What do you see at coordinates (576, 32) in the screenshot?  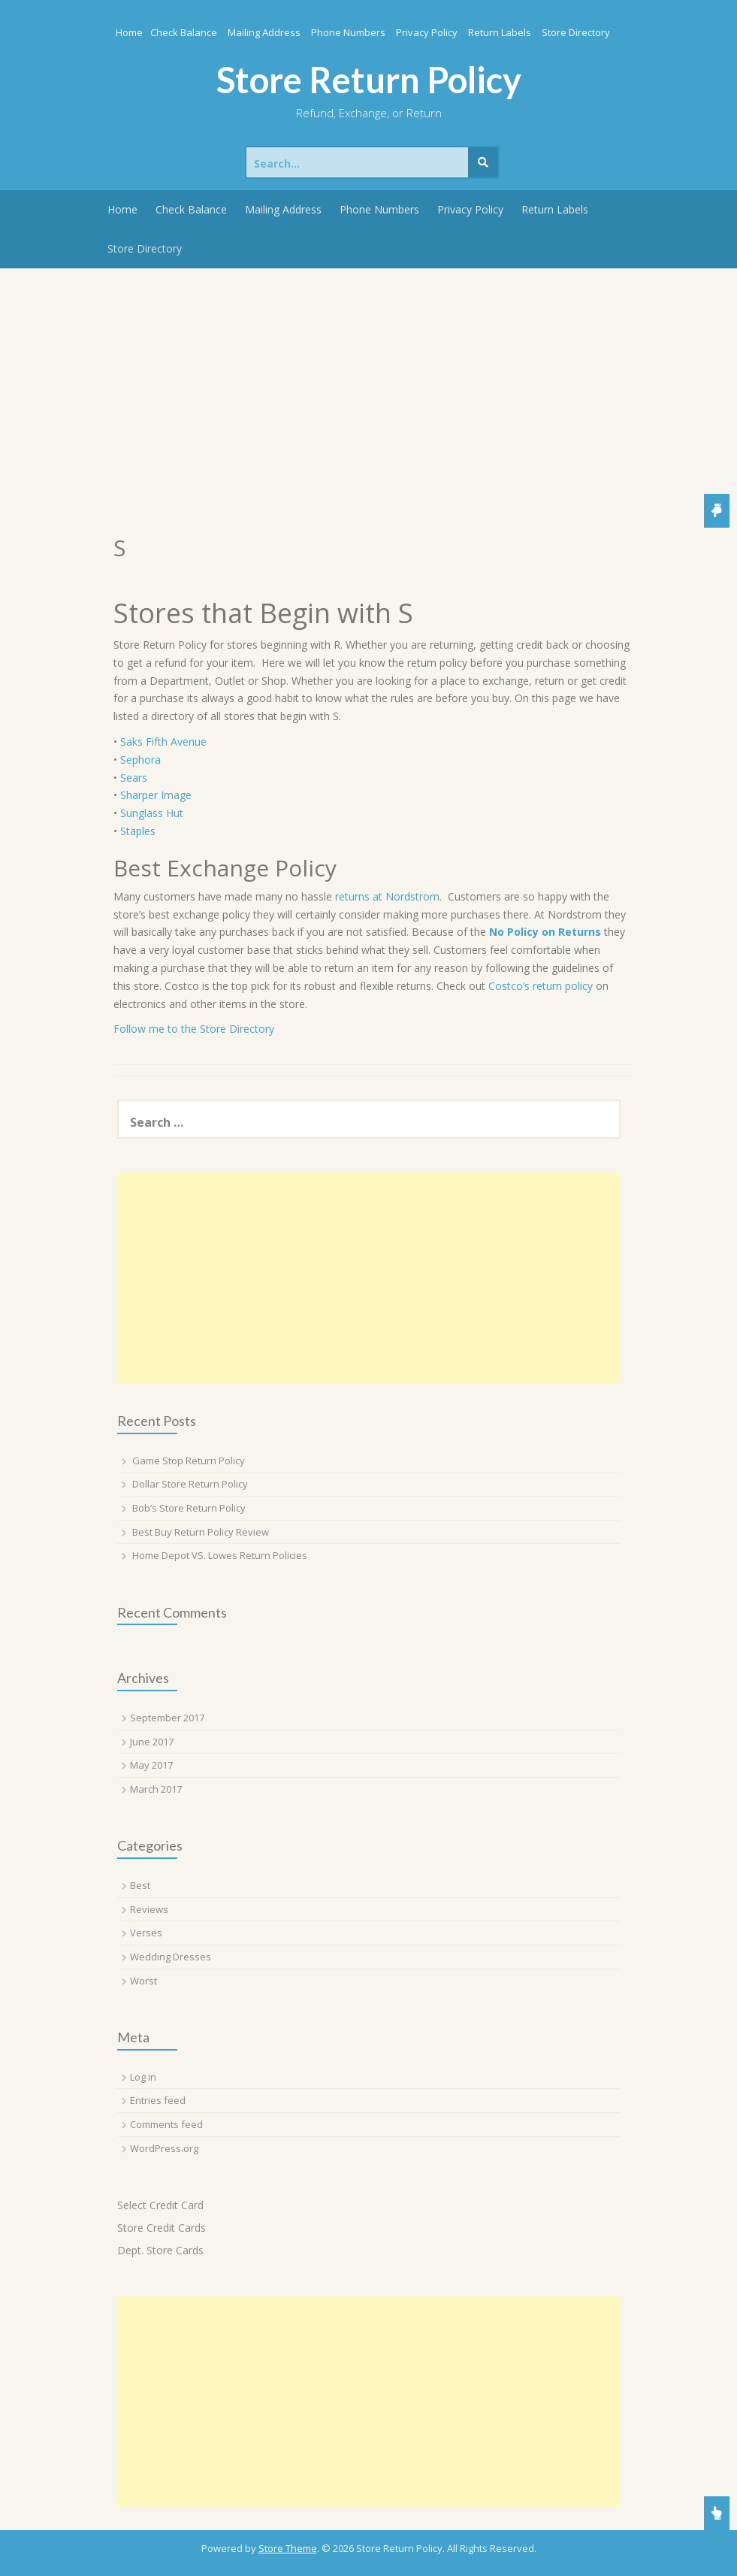 I see `Store Directory` at bounding box center [576, 32].